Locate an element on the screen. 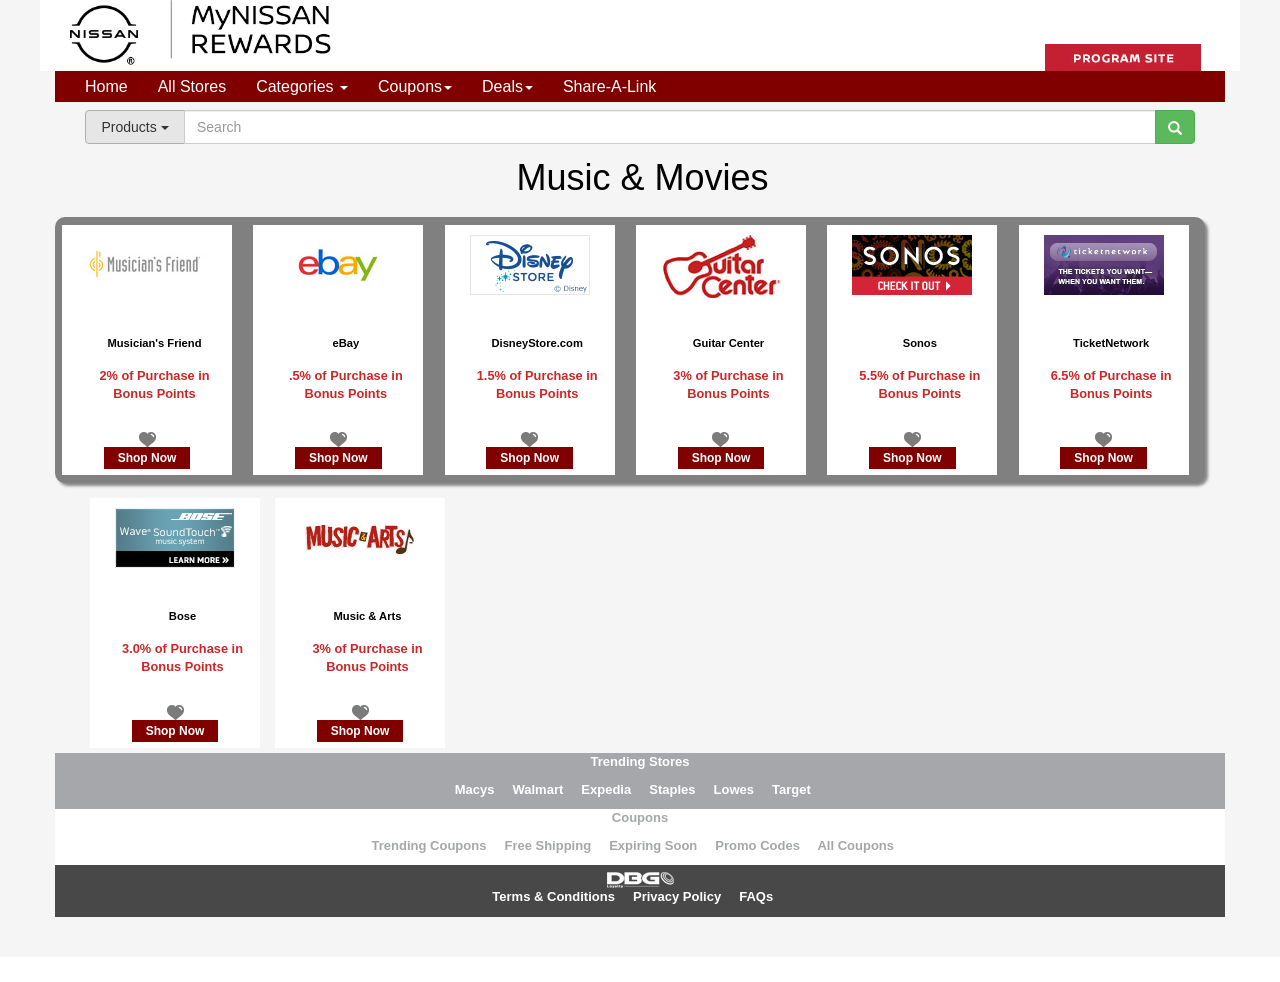 This screenshot has height=982, width=1280. All Stores is located at coordinates (192, 86).